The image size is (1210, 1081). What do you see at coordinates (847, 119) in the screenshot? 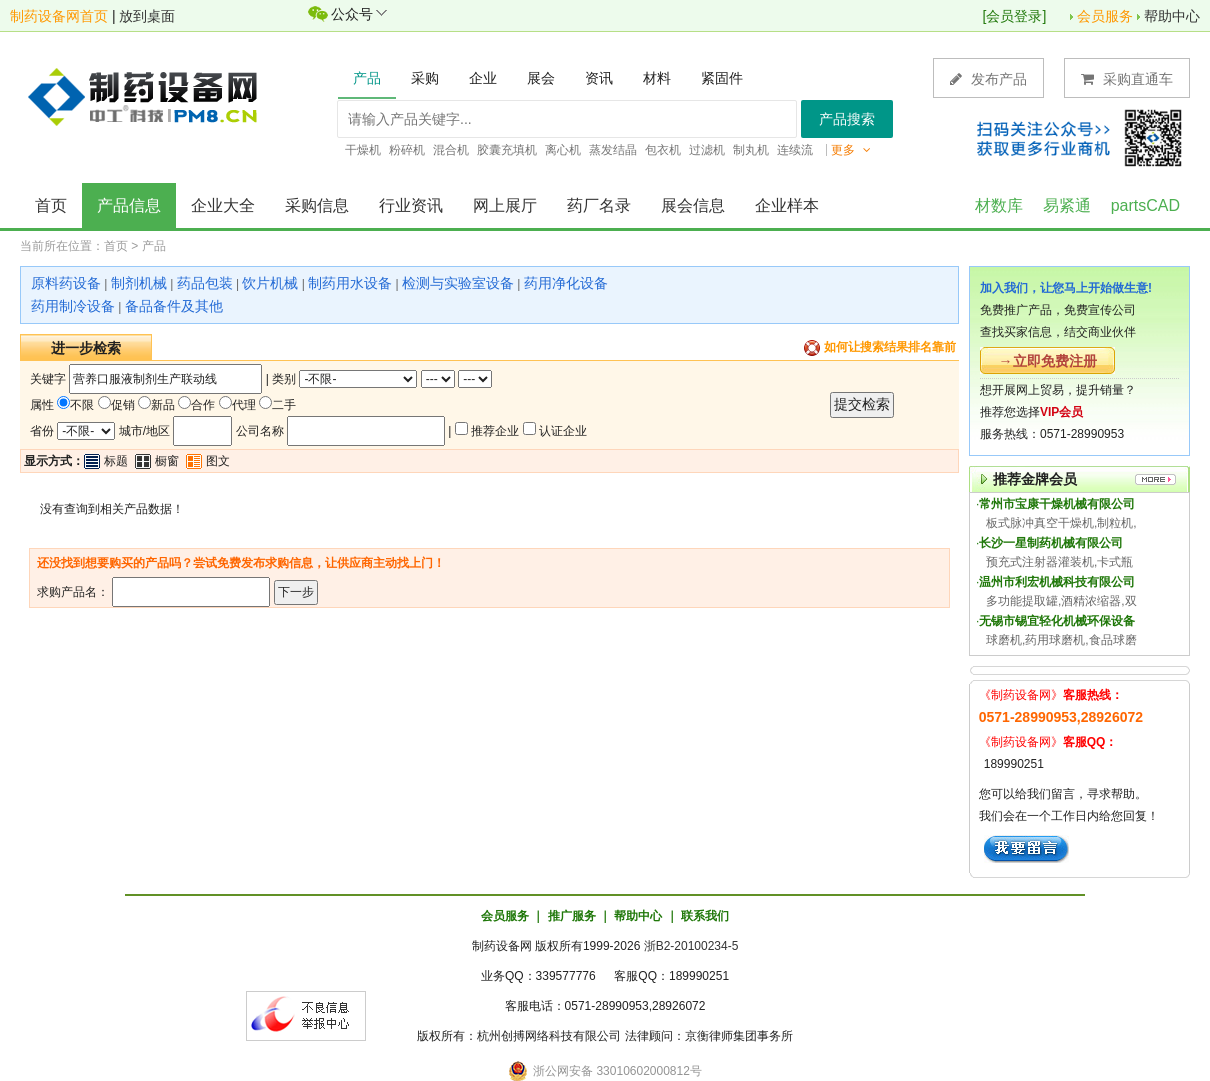
I see `产品搜索` at bounding box center [847, 119].